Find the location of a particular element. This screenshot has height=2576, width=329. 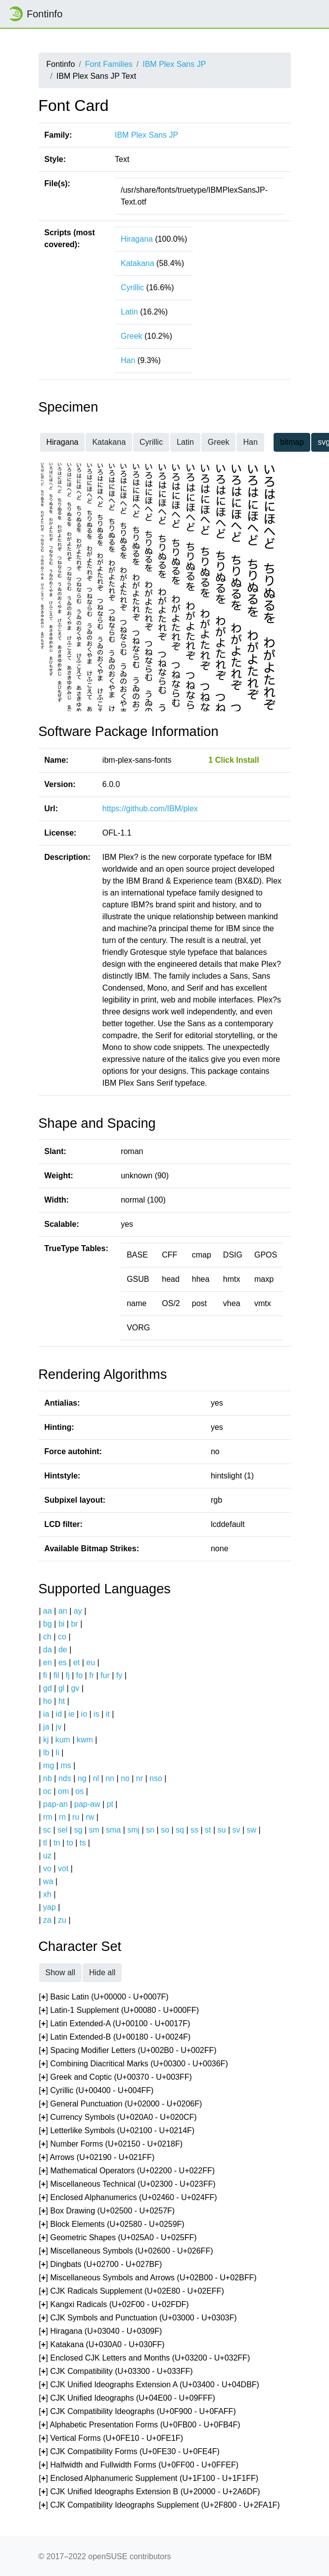

yap is located at coordinates (49, 1907).